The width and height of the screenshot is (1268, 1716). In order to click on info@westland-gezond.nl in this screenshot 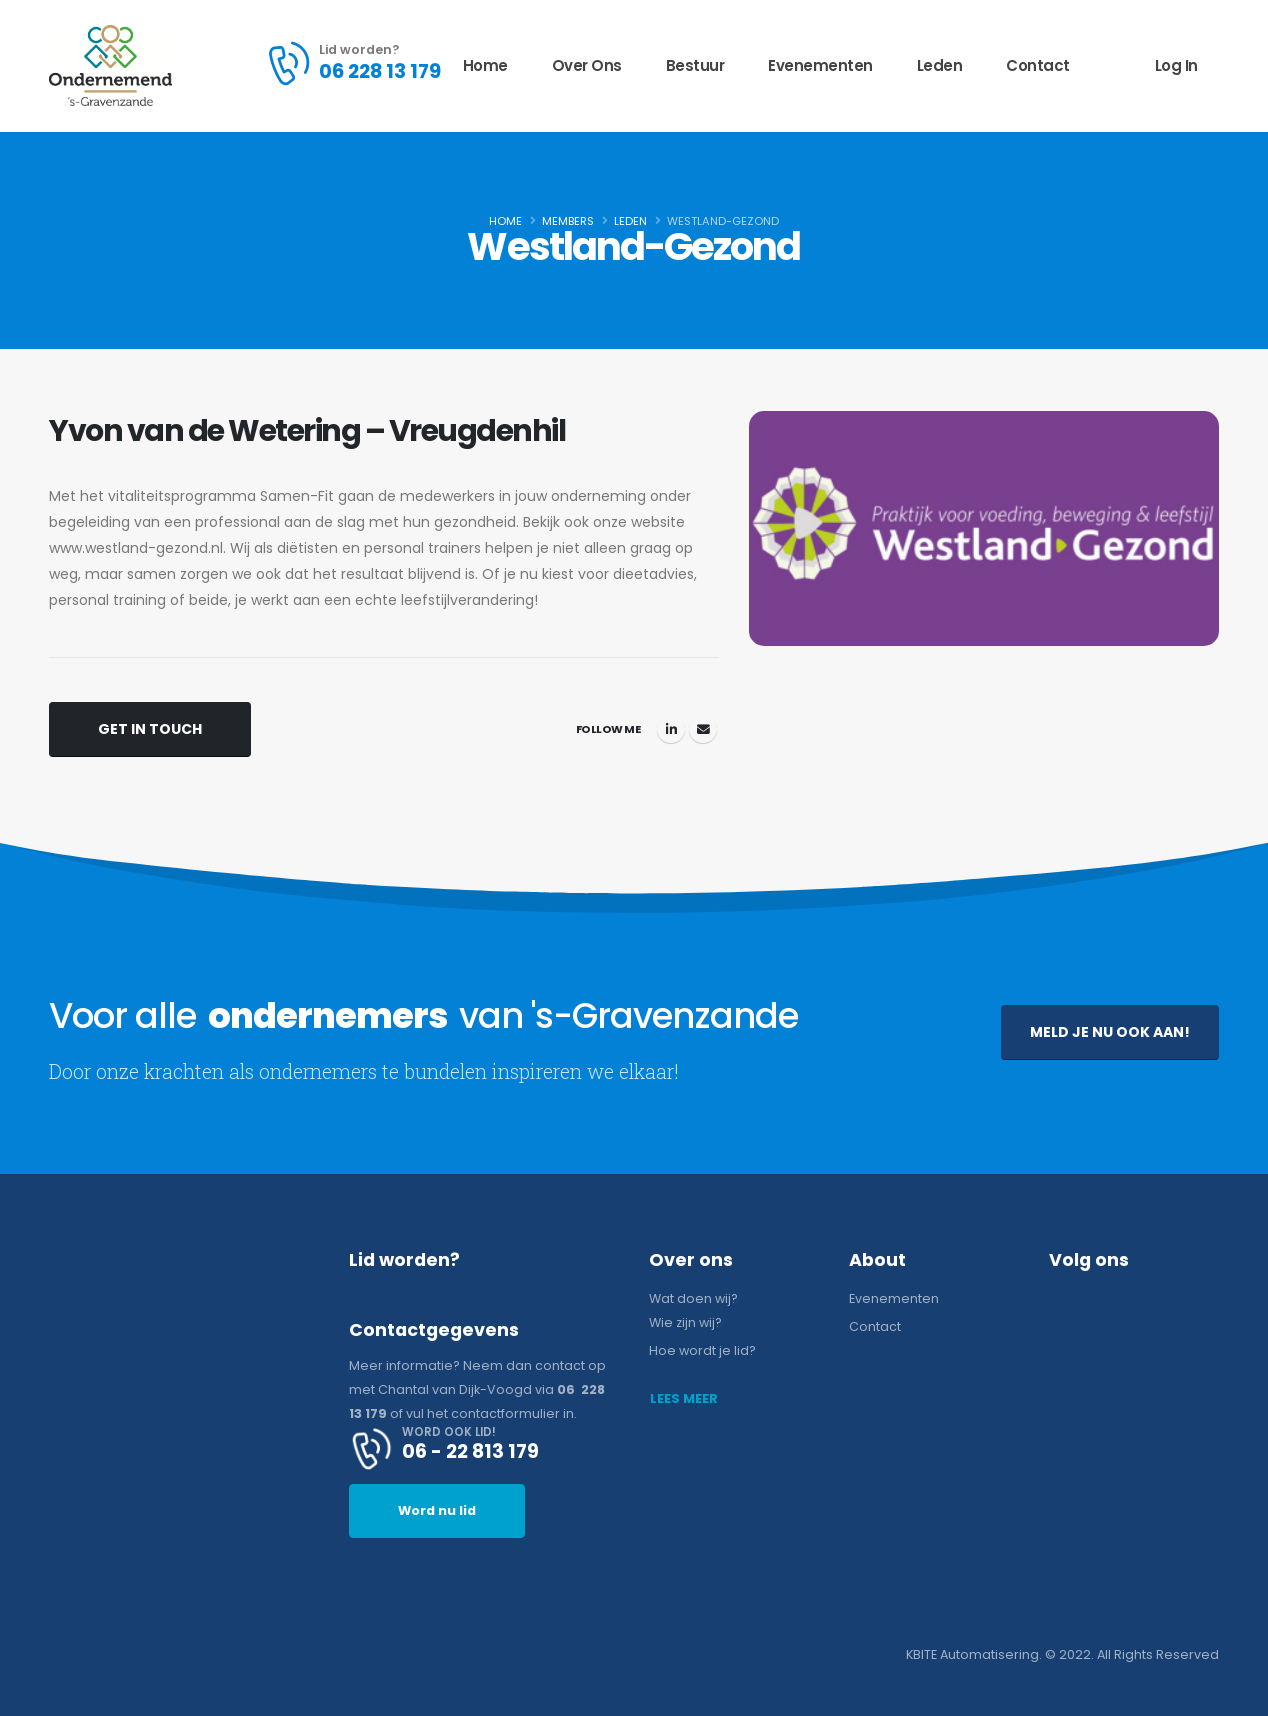, I will do `click(703, 729)`.